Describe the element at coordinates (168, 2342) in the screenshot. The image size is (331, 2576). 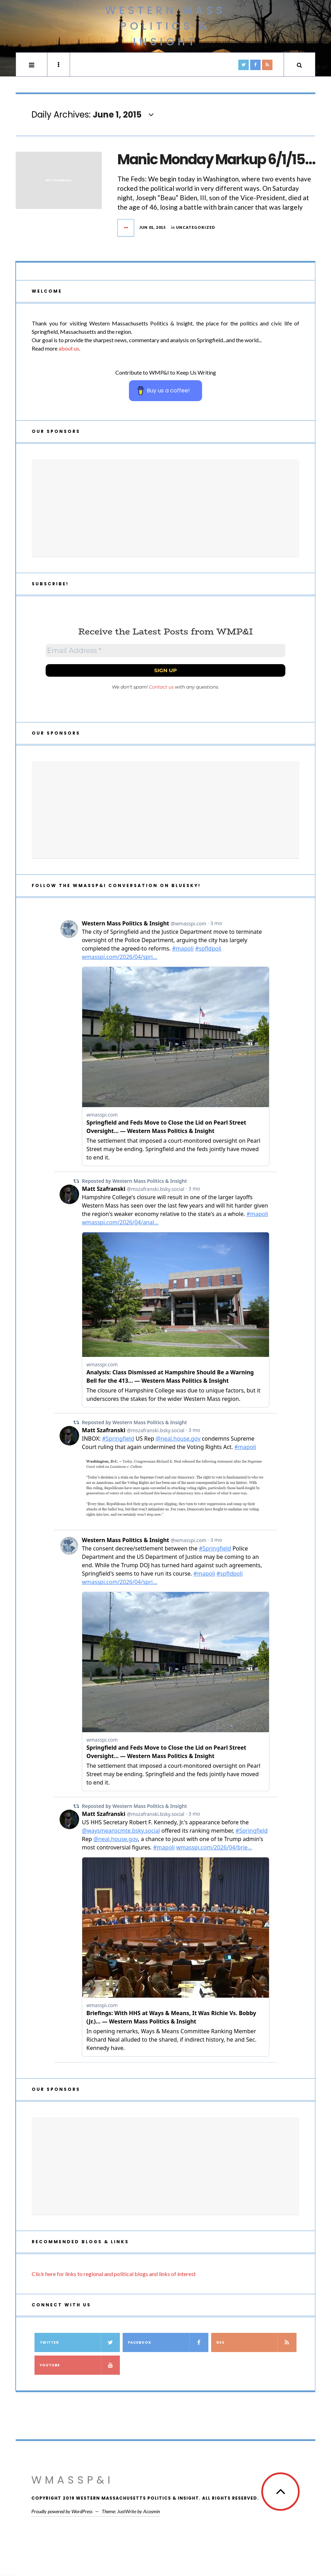
I see `Facebook` at that location.